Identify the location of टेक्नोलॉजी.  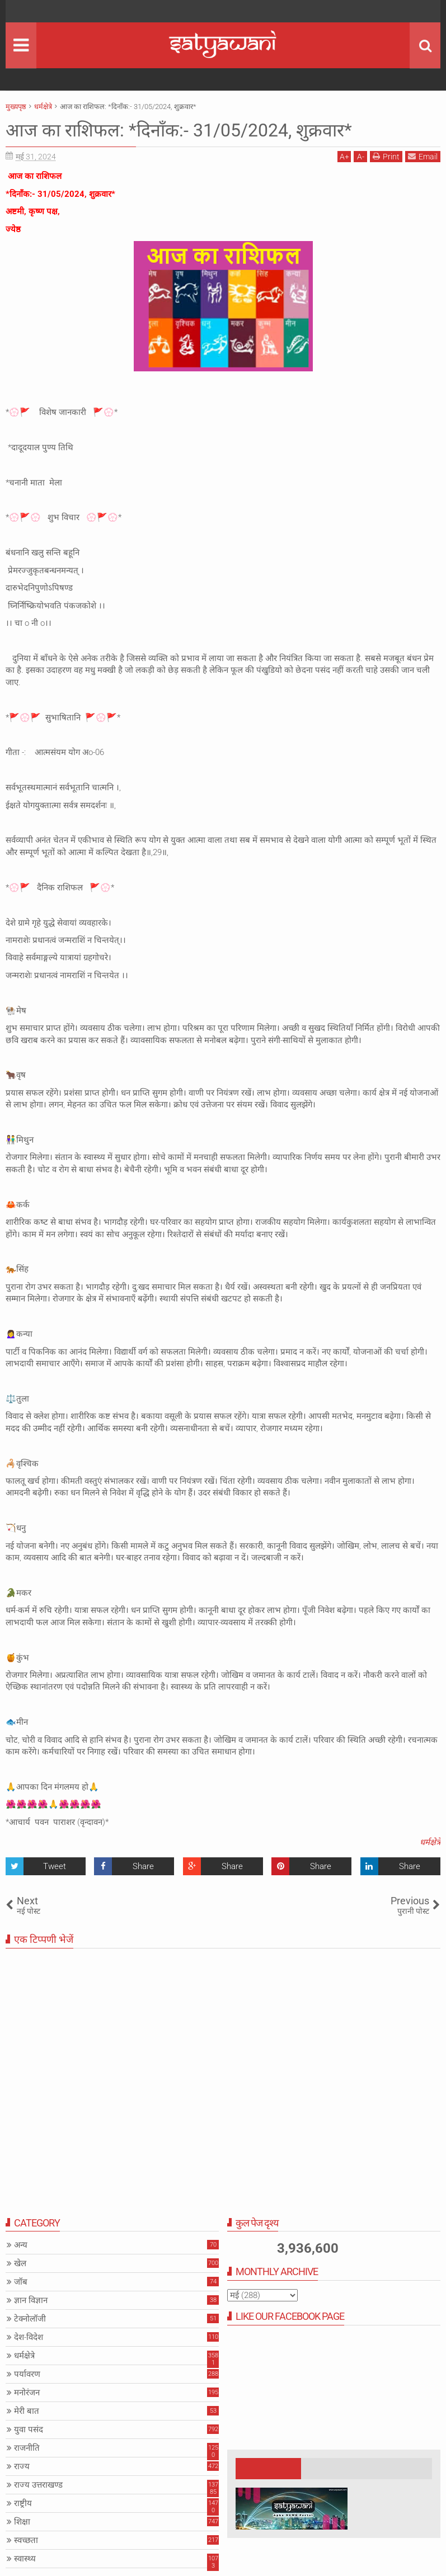
(30, 2319).